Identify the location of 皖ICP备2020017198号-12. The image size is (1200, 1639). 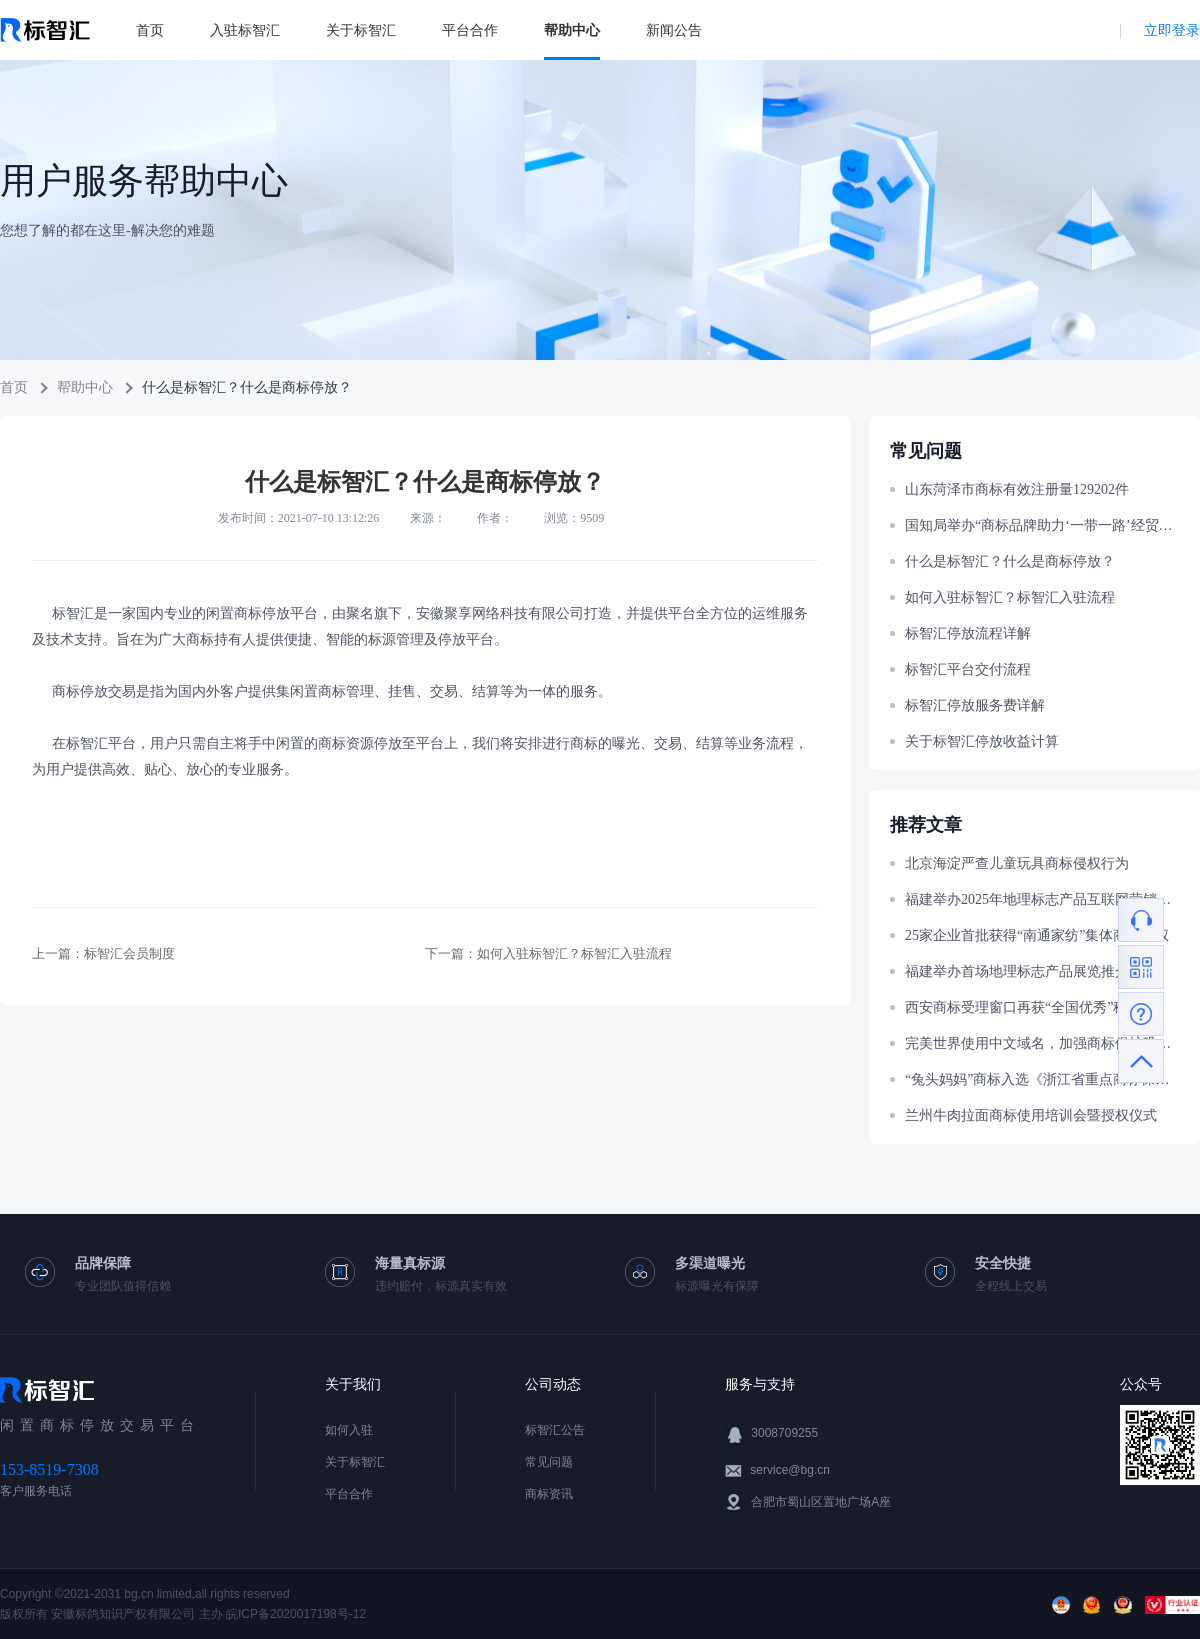
(296, 1614).